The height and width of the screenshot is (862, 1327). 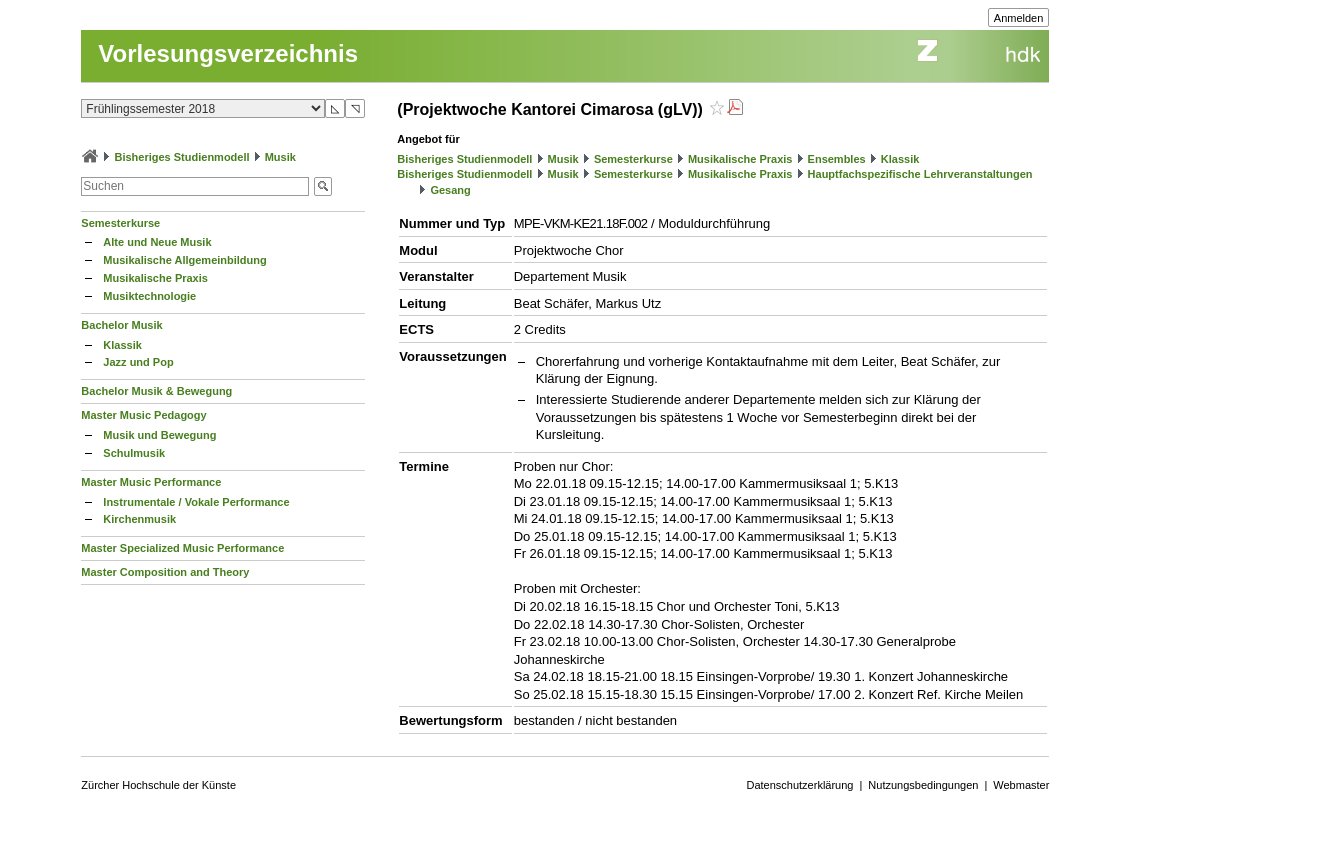 What do you see at coordinates (122, 345) in the screenshot?
I see `Klassik` at bounding box center [122, 345].